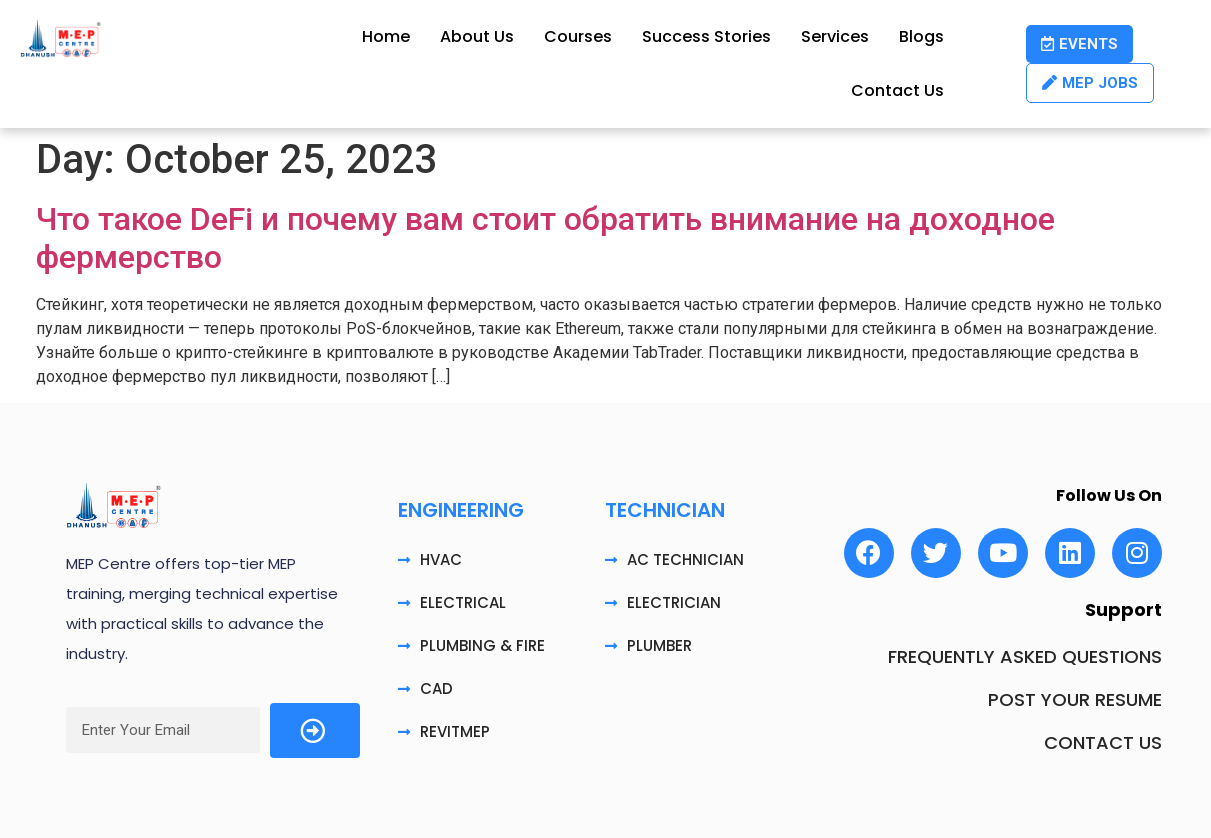 The height and width of the screenshot is (838, 1211). I want to click on Courses, so click(578, 36).